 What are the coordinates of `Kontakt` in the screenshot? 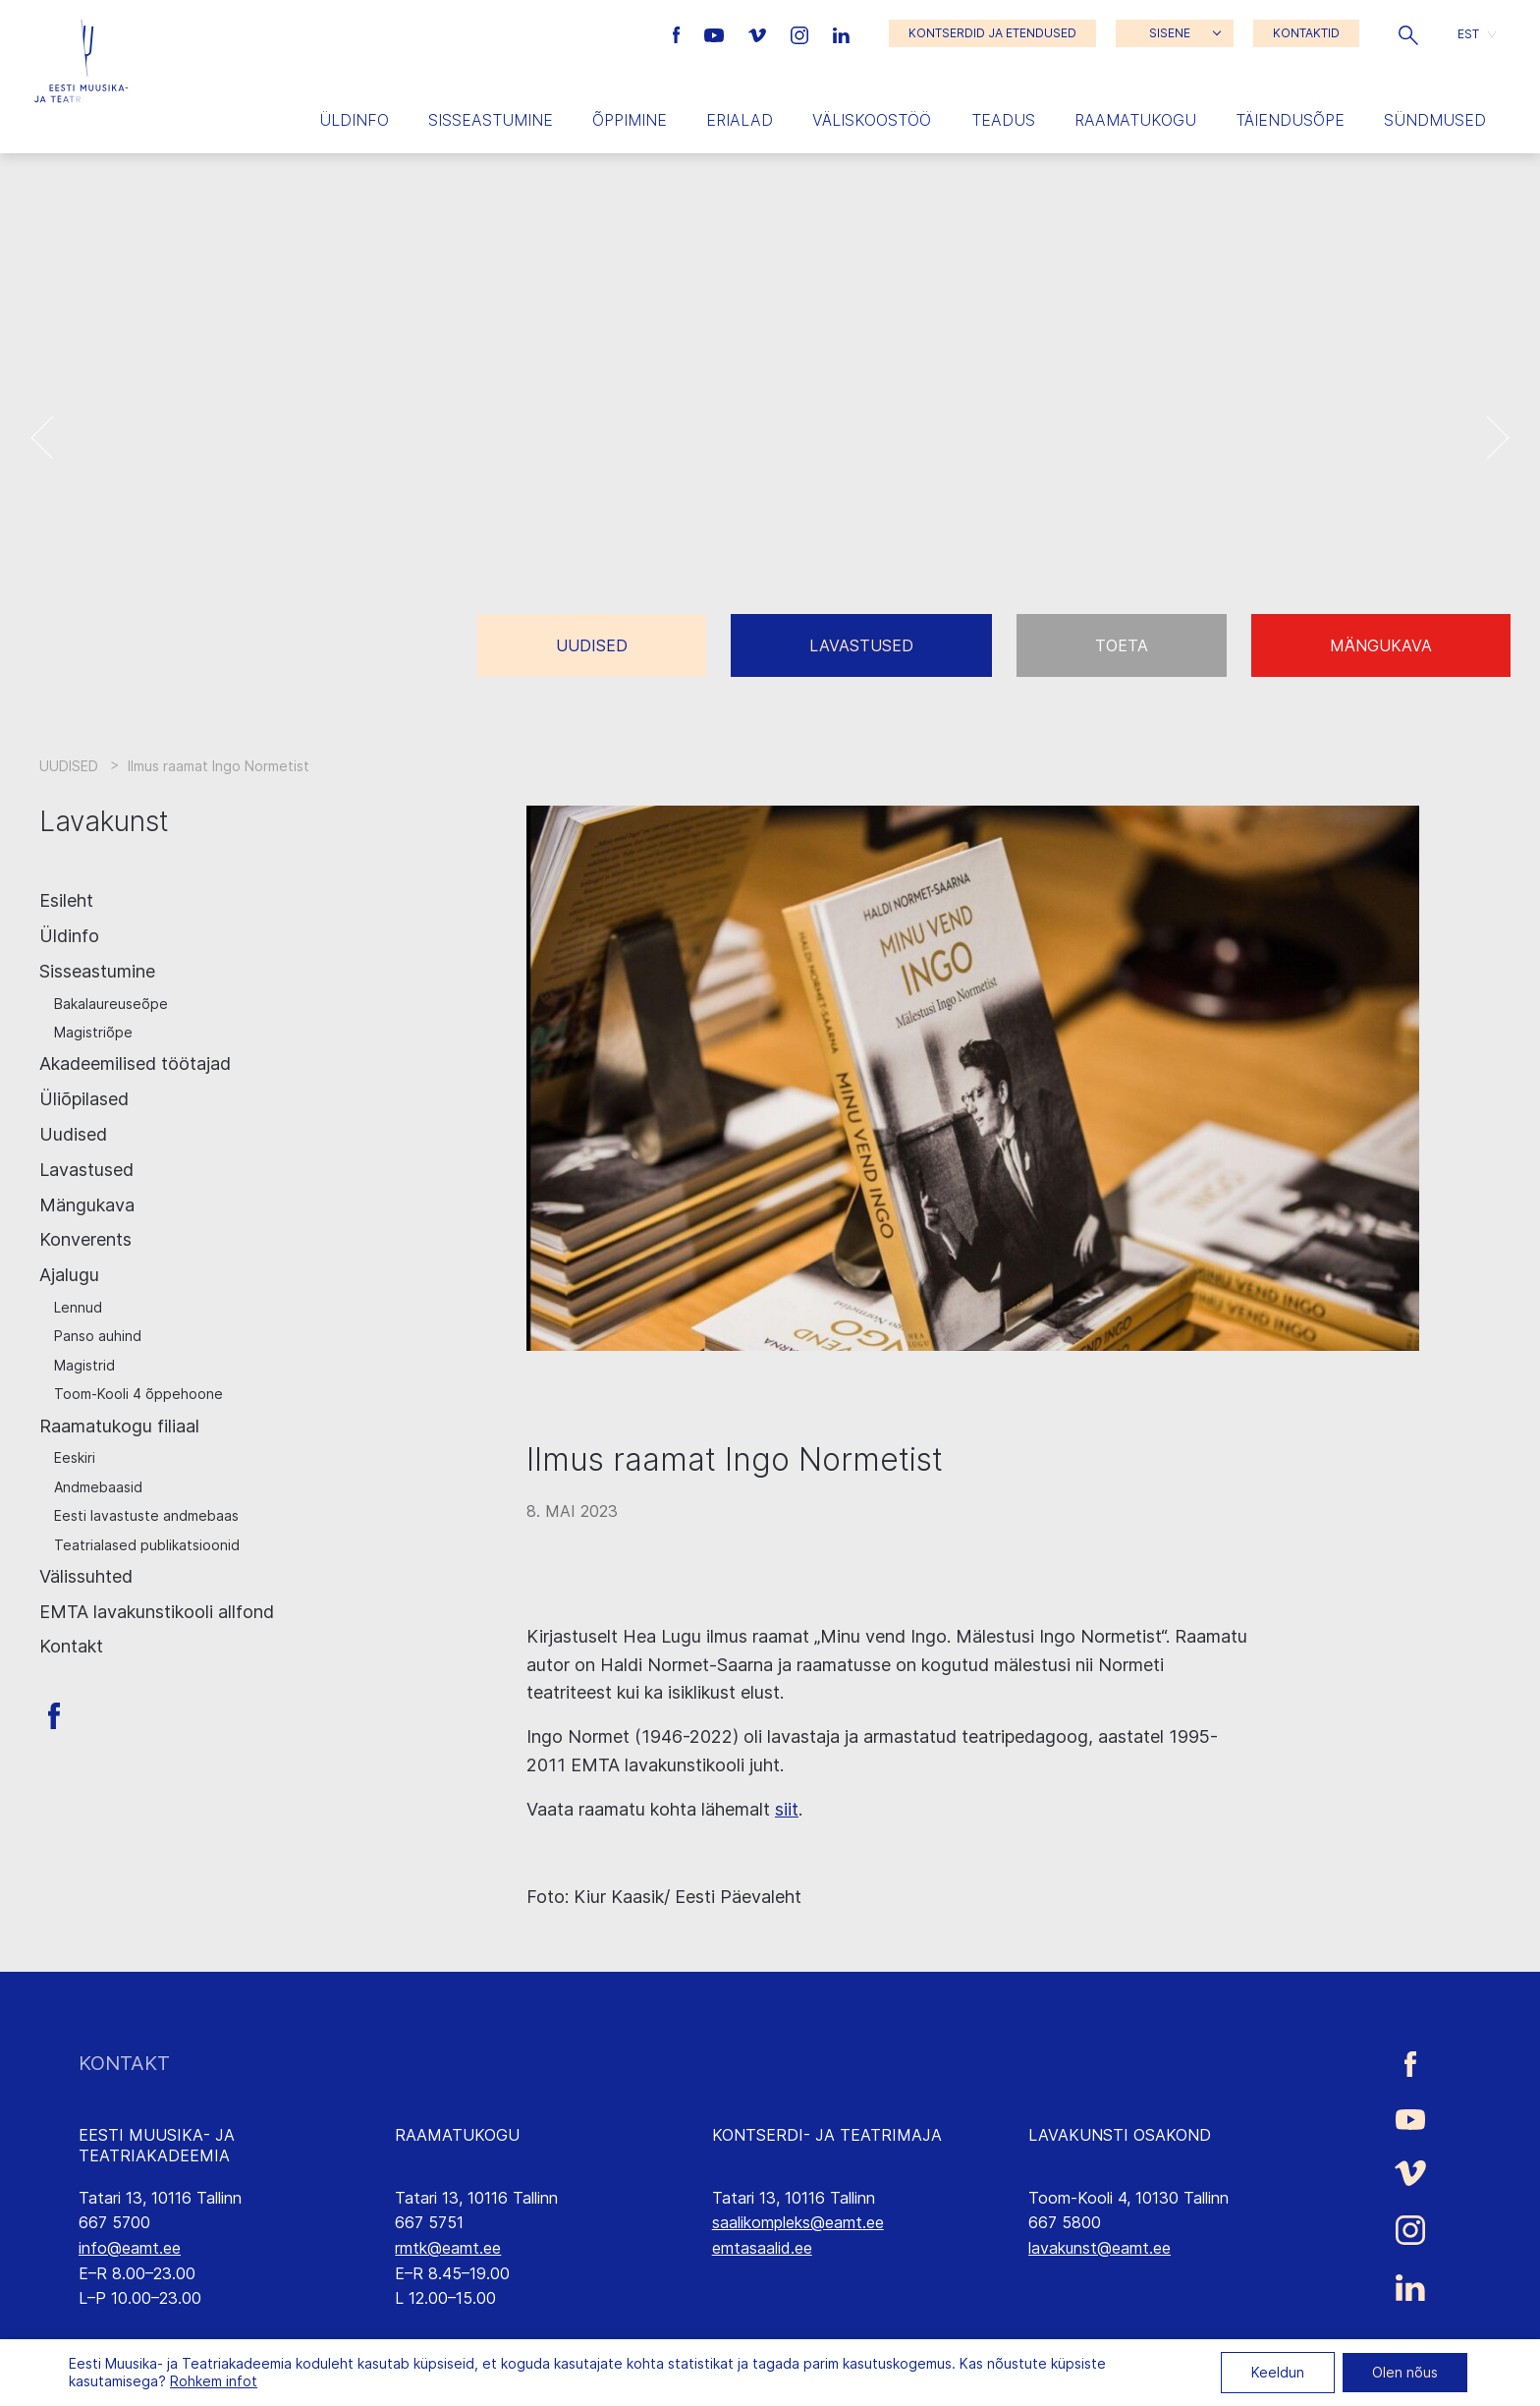 It's located at (71, 1646).